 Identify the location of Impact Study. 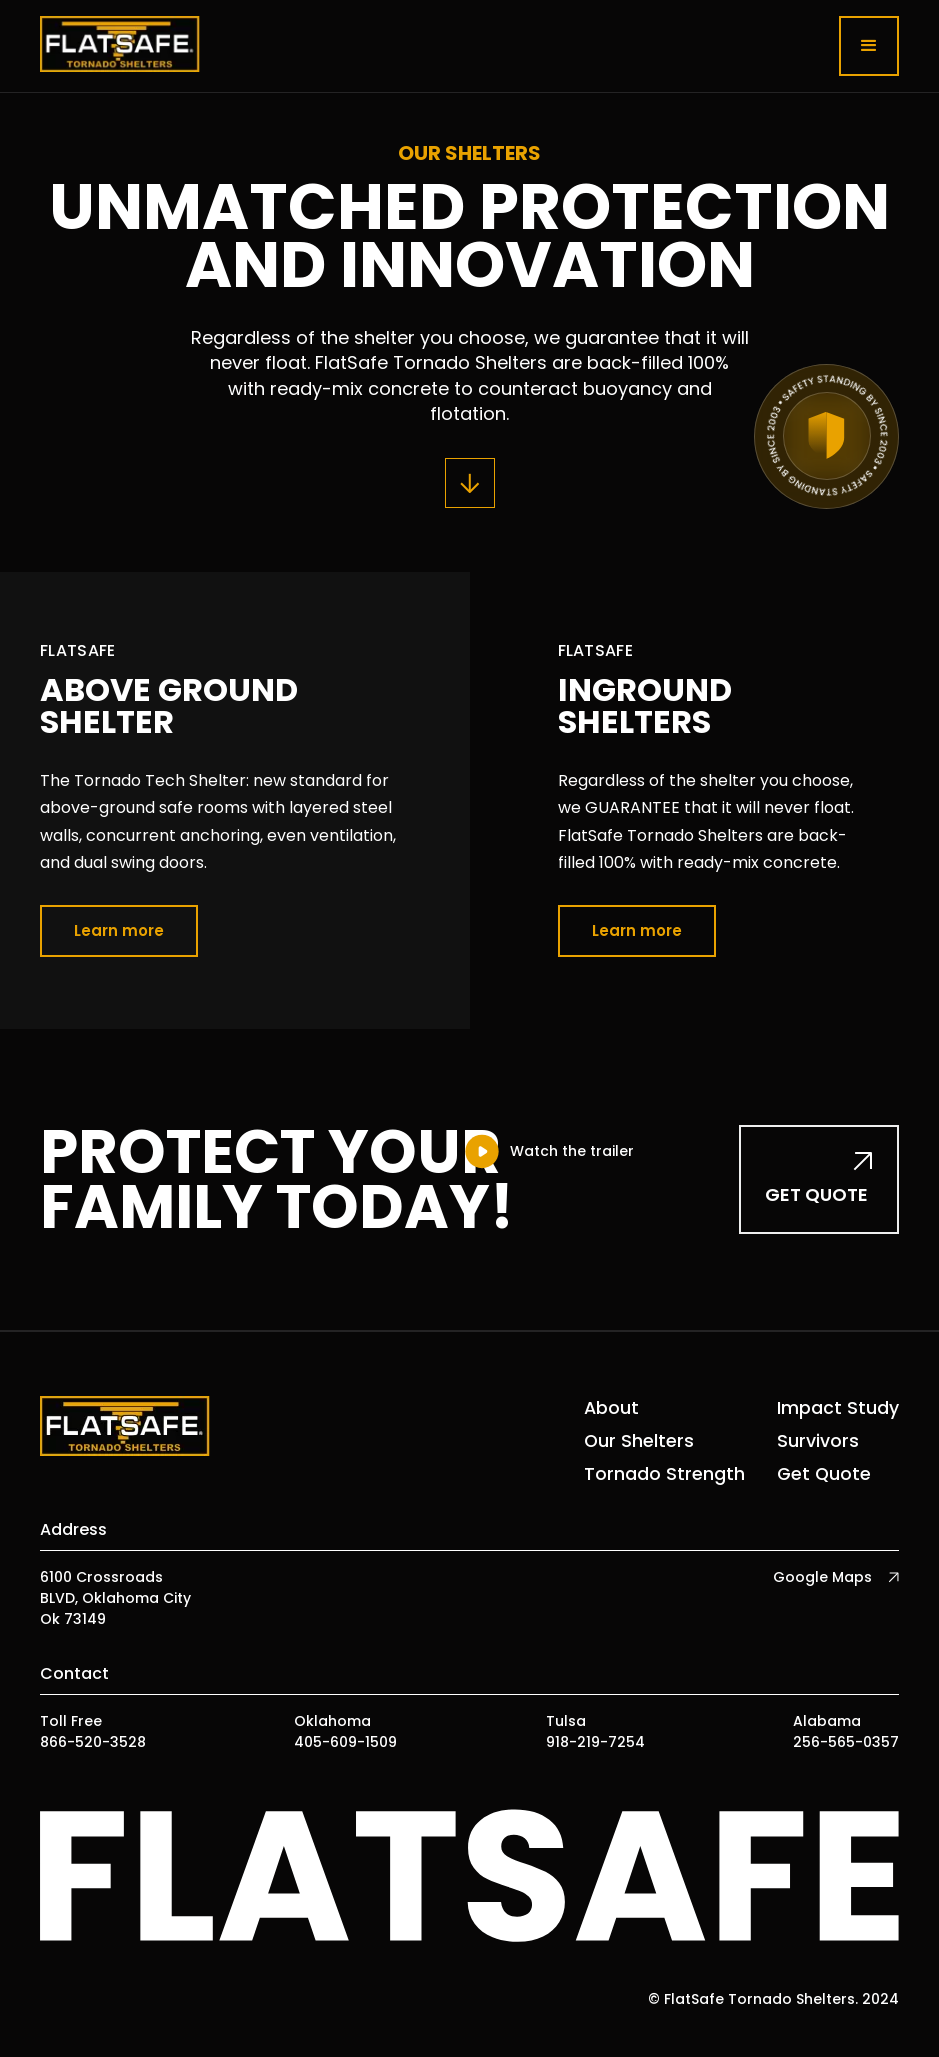
(838, 1408).